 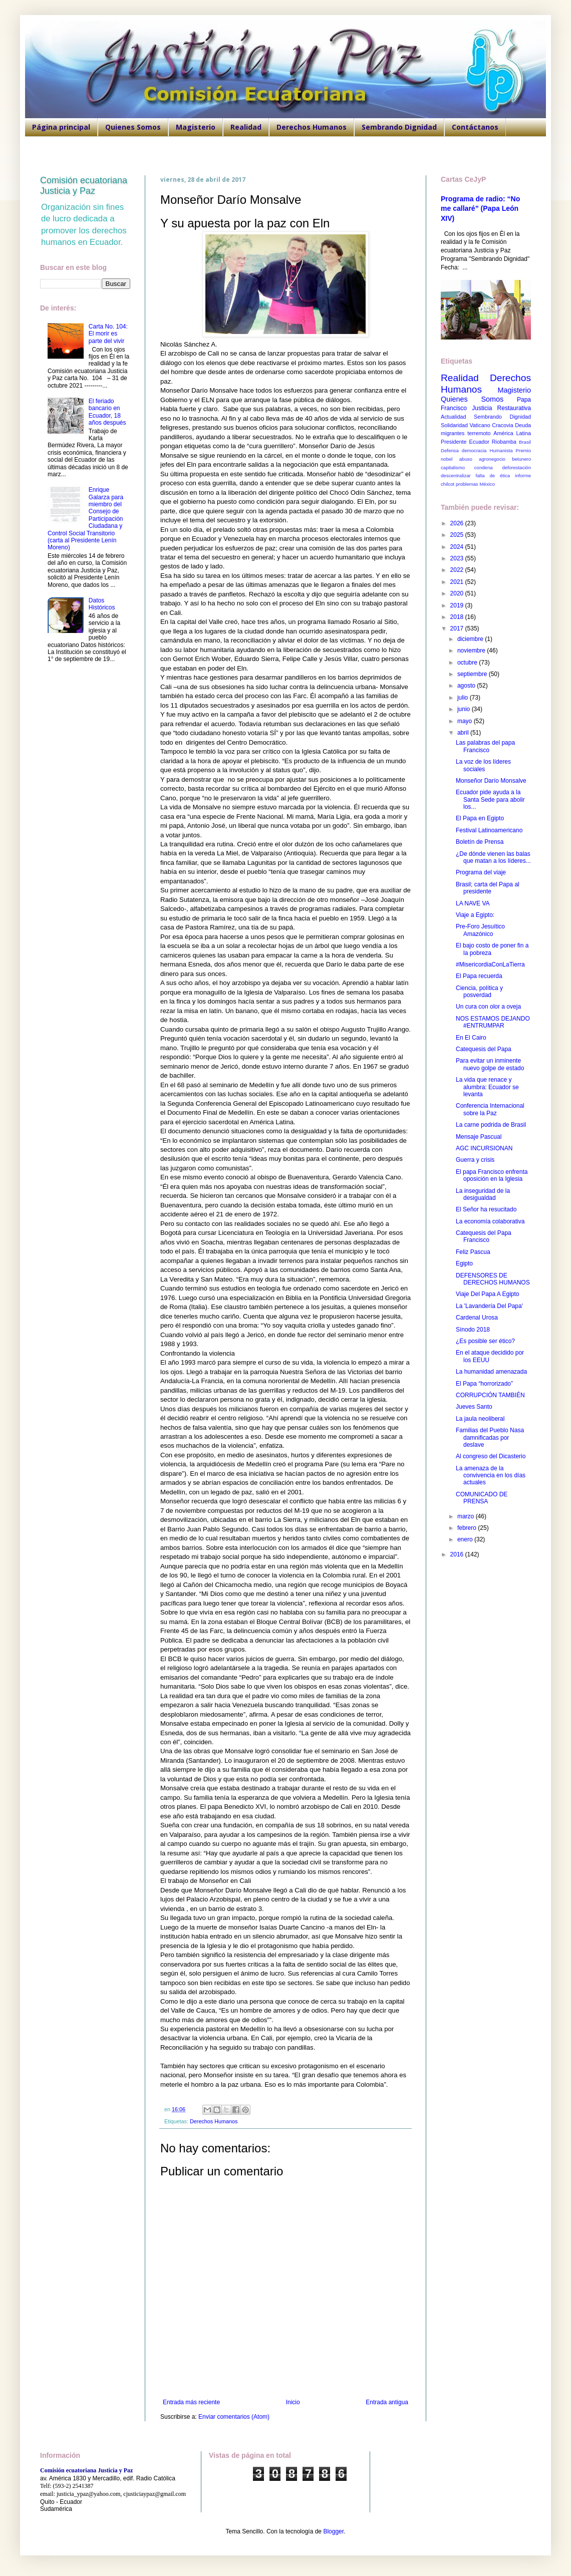 I want to click on Blogger, so click(x=333, y=2531).